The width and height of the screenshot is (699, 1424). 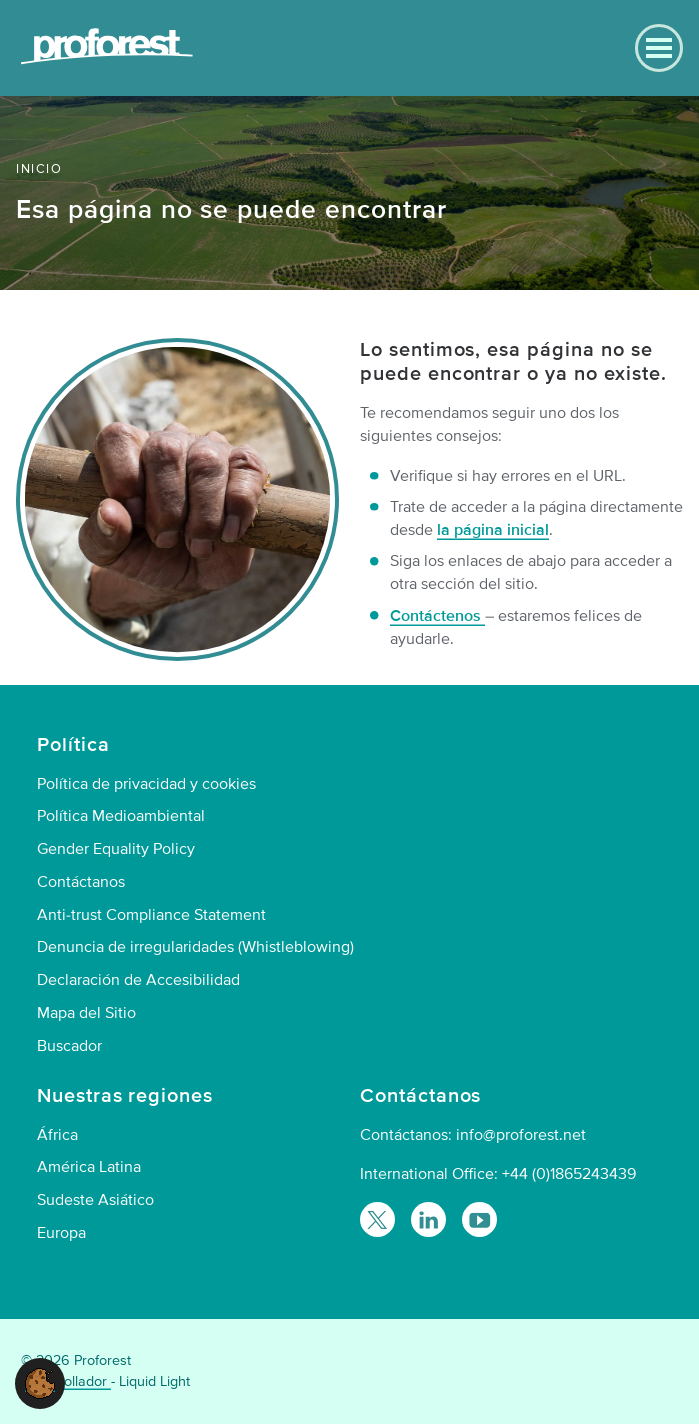 What do you see at coordinates (40, 1382) in the screenshot?
I see `[button]` at bounding box center [40, 1382].